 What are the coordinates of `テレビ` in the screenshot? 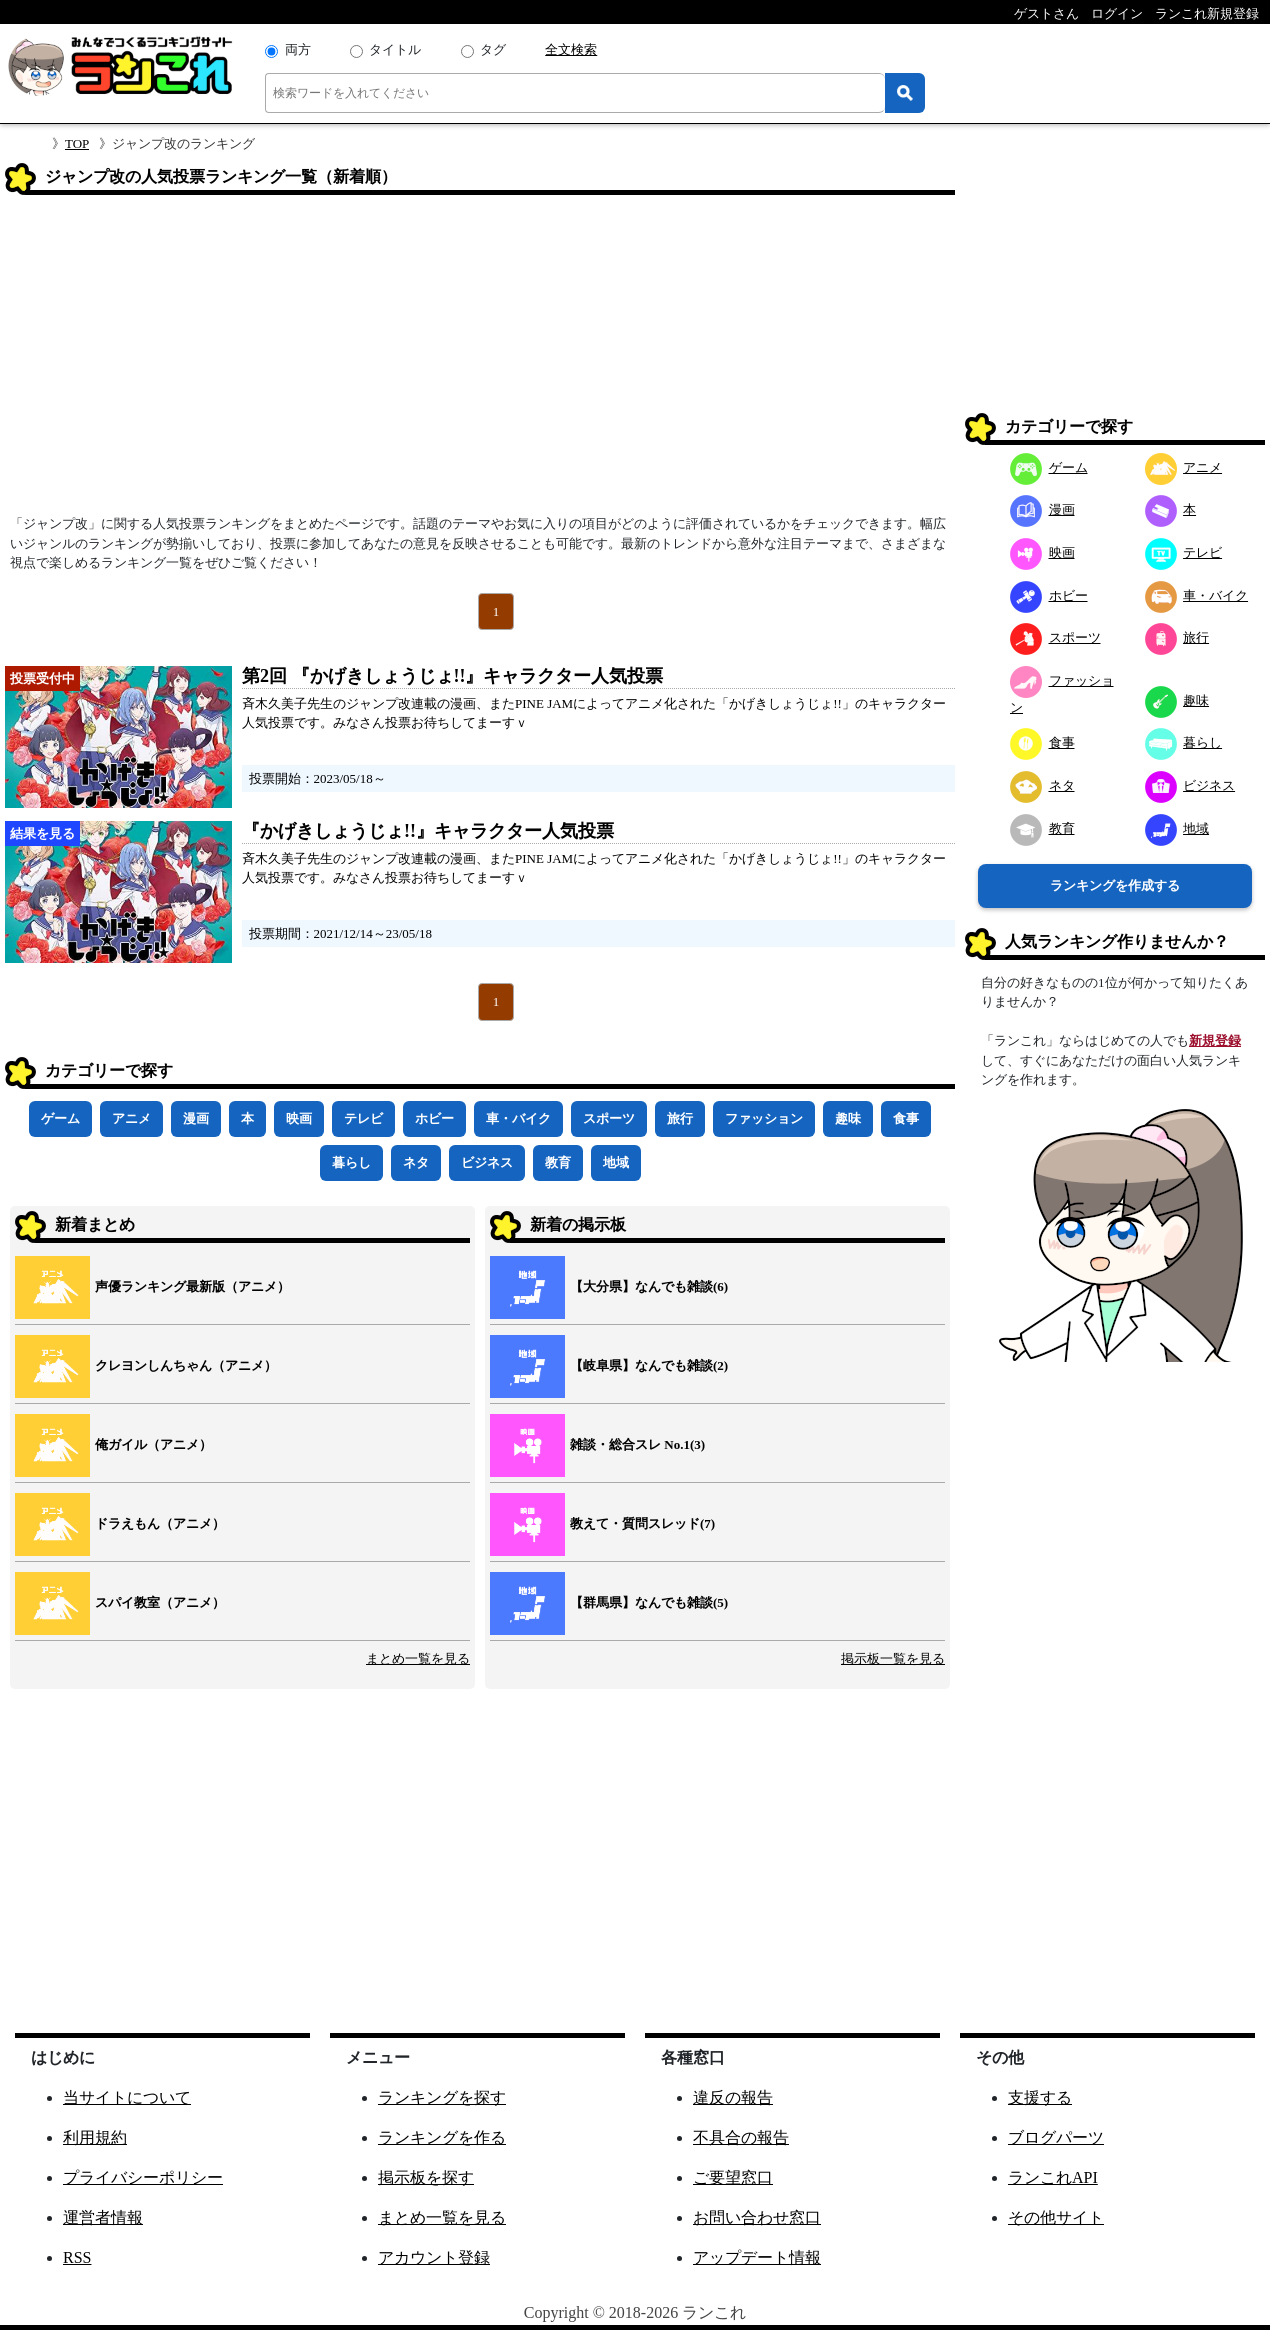 It's located at (363, 1118).